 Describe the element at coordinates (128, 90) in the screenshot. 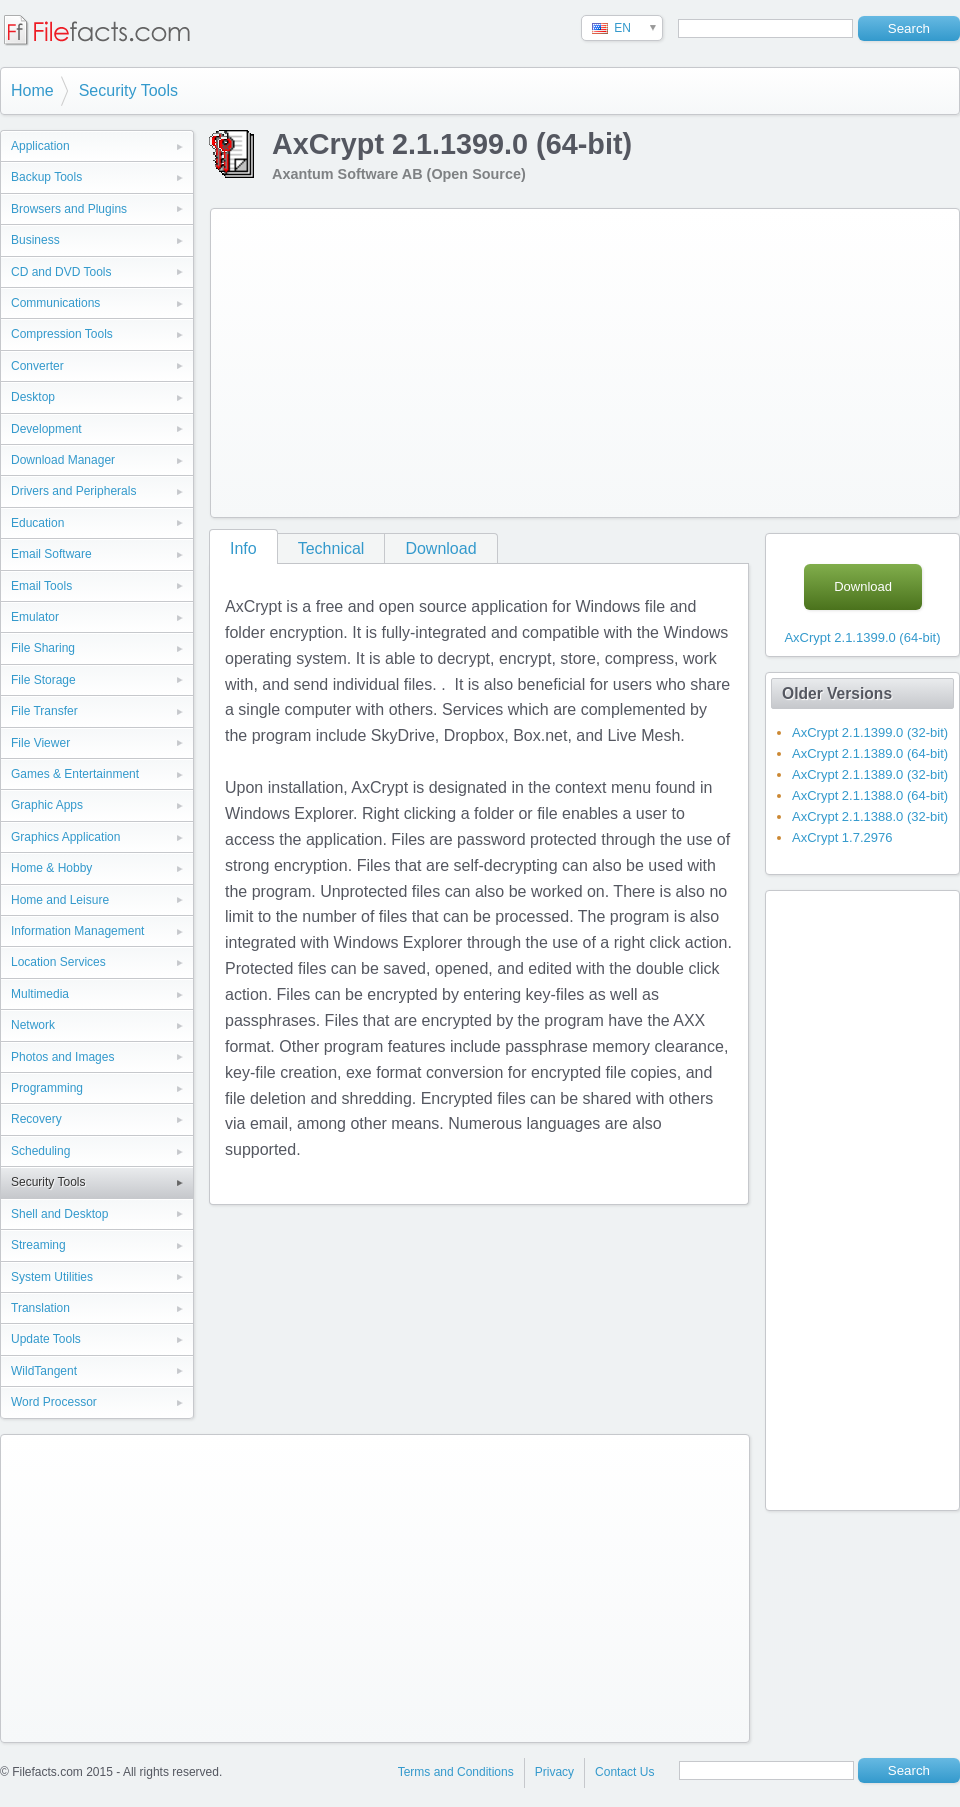

I see `Security Tools` at that location.